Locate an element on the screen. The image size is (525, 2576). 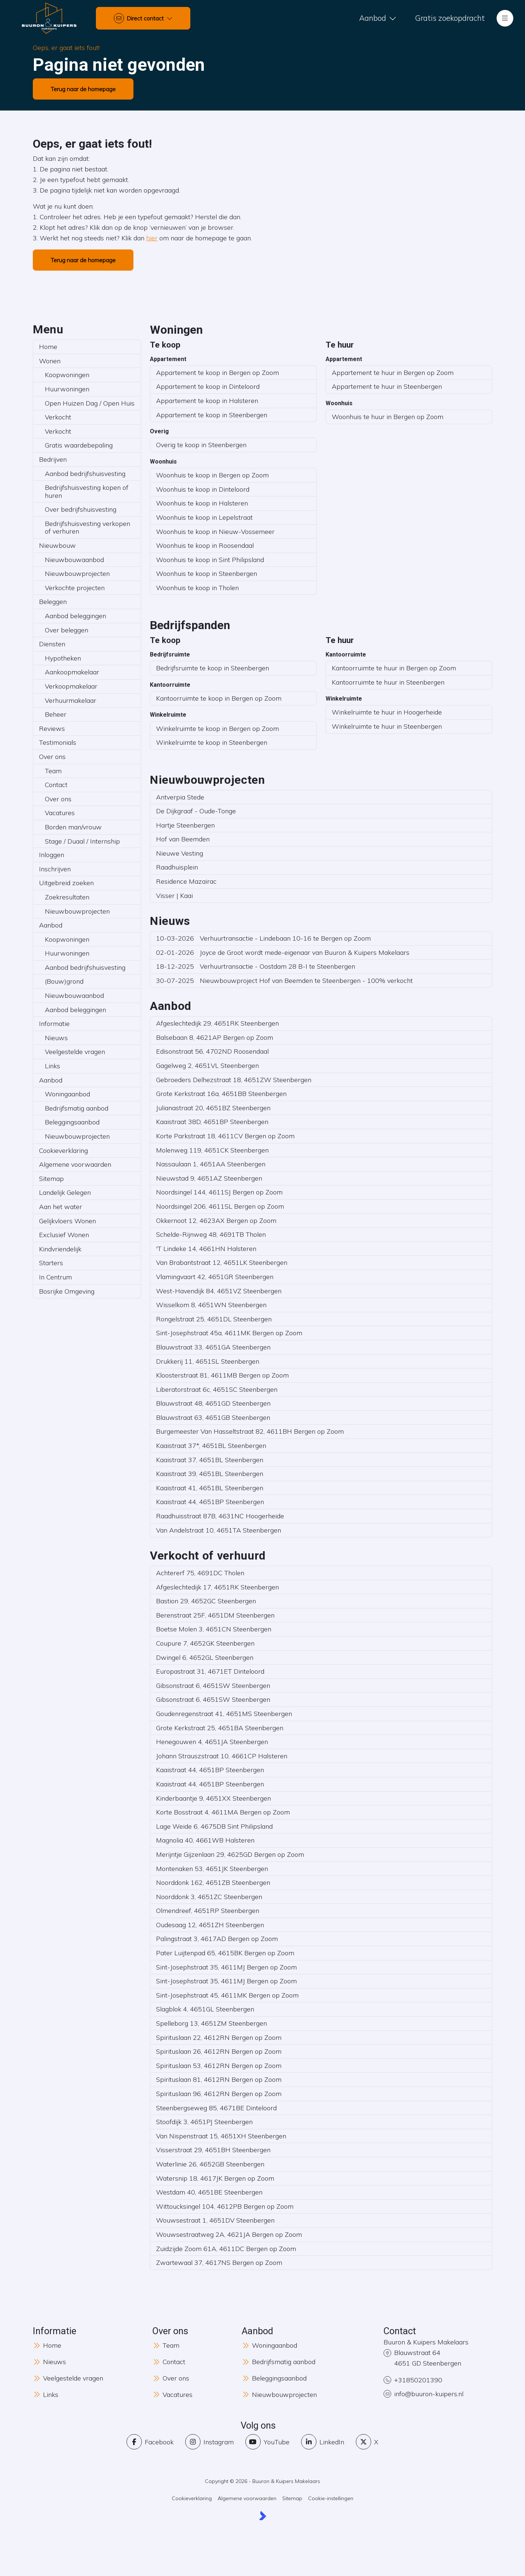
Woonhuis te koop in Nieuw-Vossemeer is located at coordinates (215, 531).